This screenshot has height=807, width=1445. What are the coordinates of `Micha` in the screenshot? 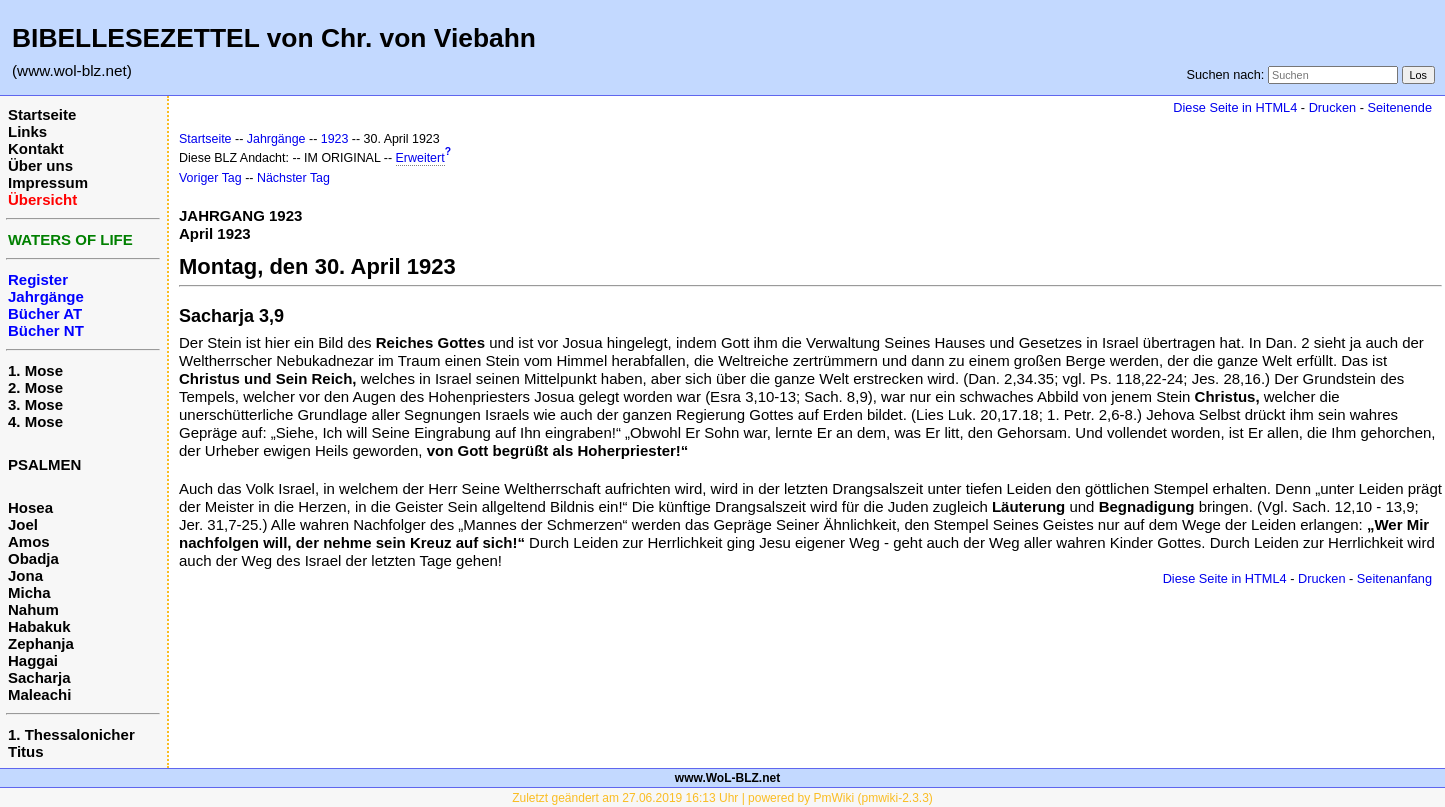 It's located at (29, 592).